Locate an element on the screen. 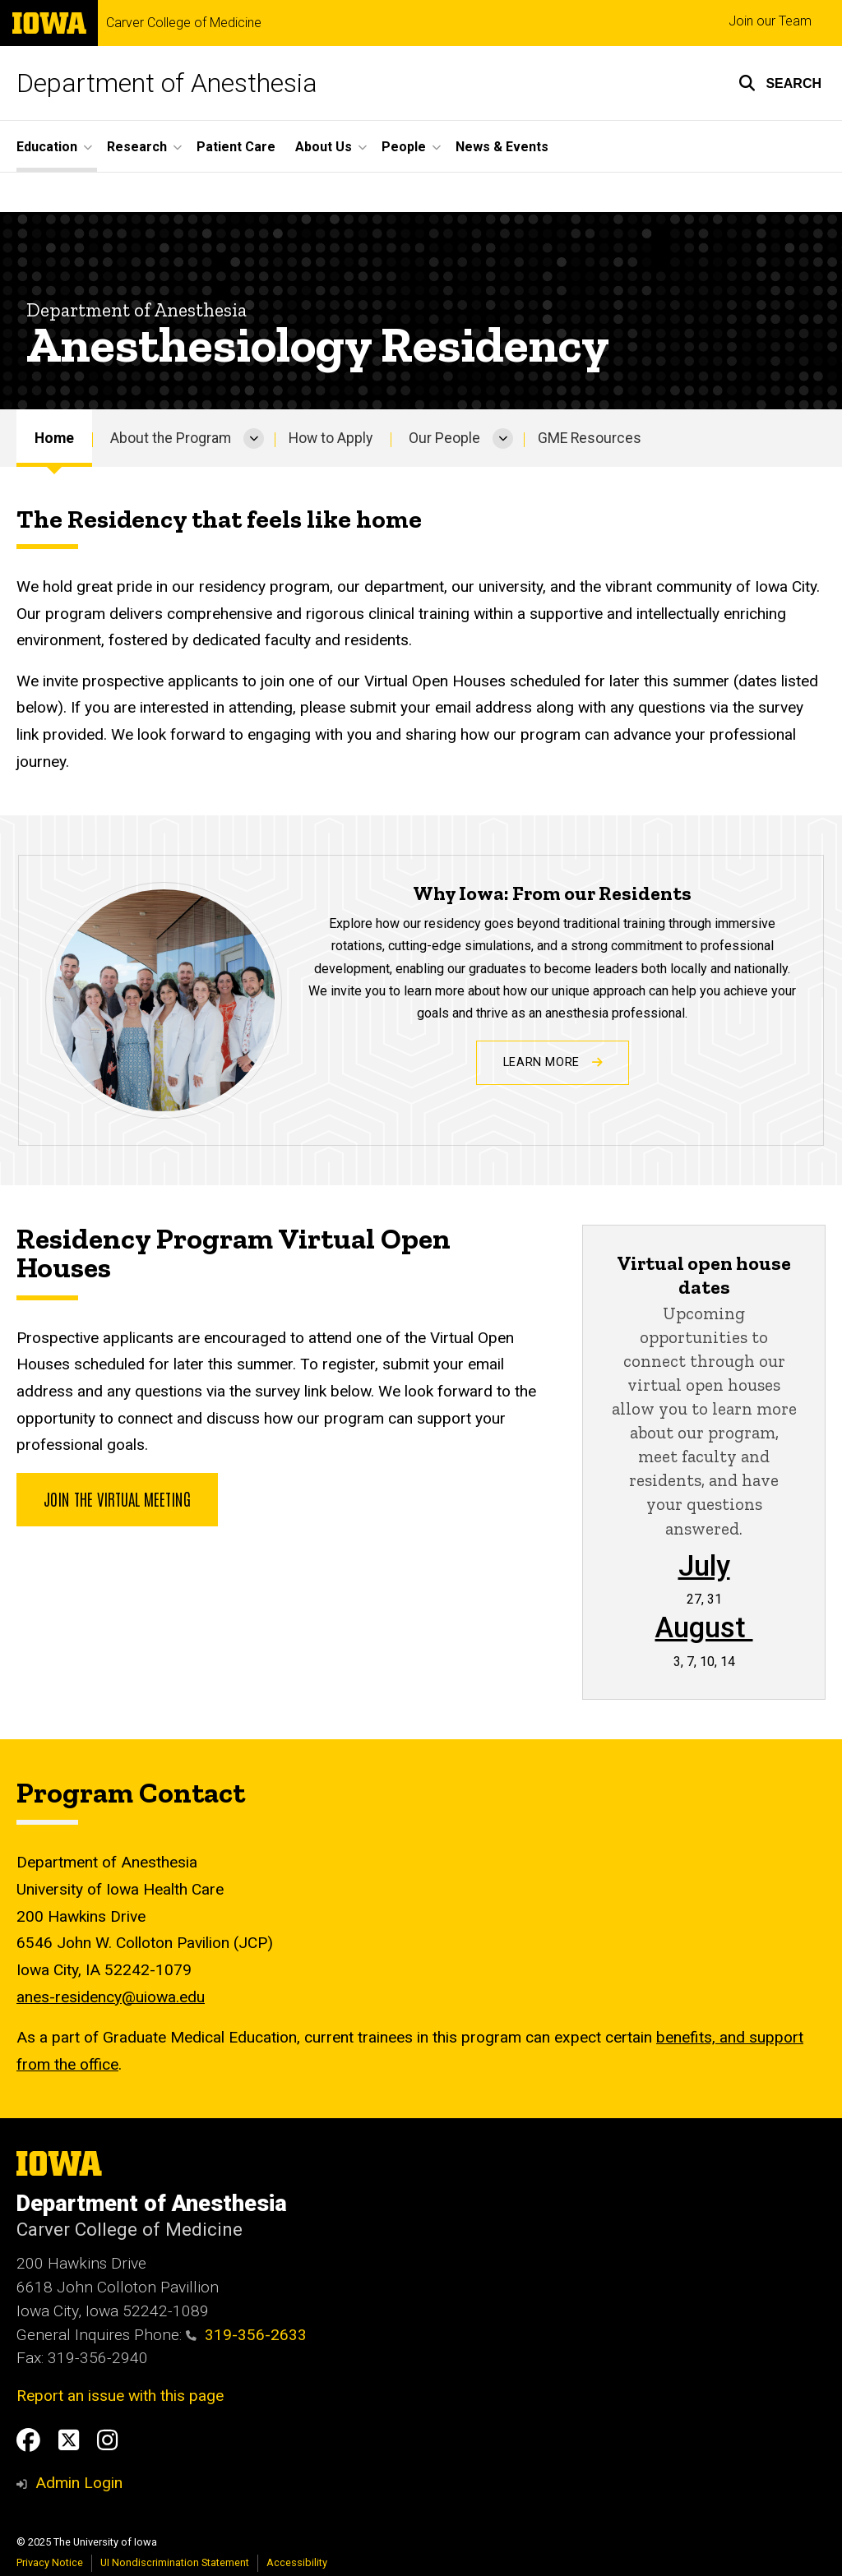 This screenshot has width=842, height=2576. Patient Care [menuitem] is located at coordinates (236, 147).